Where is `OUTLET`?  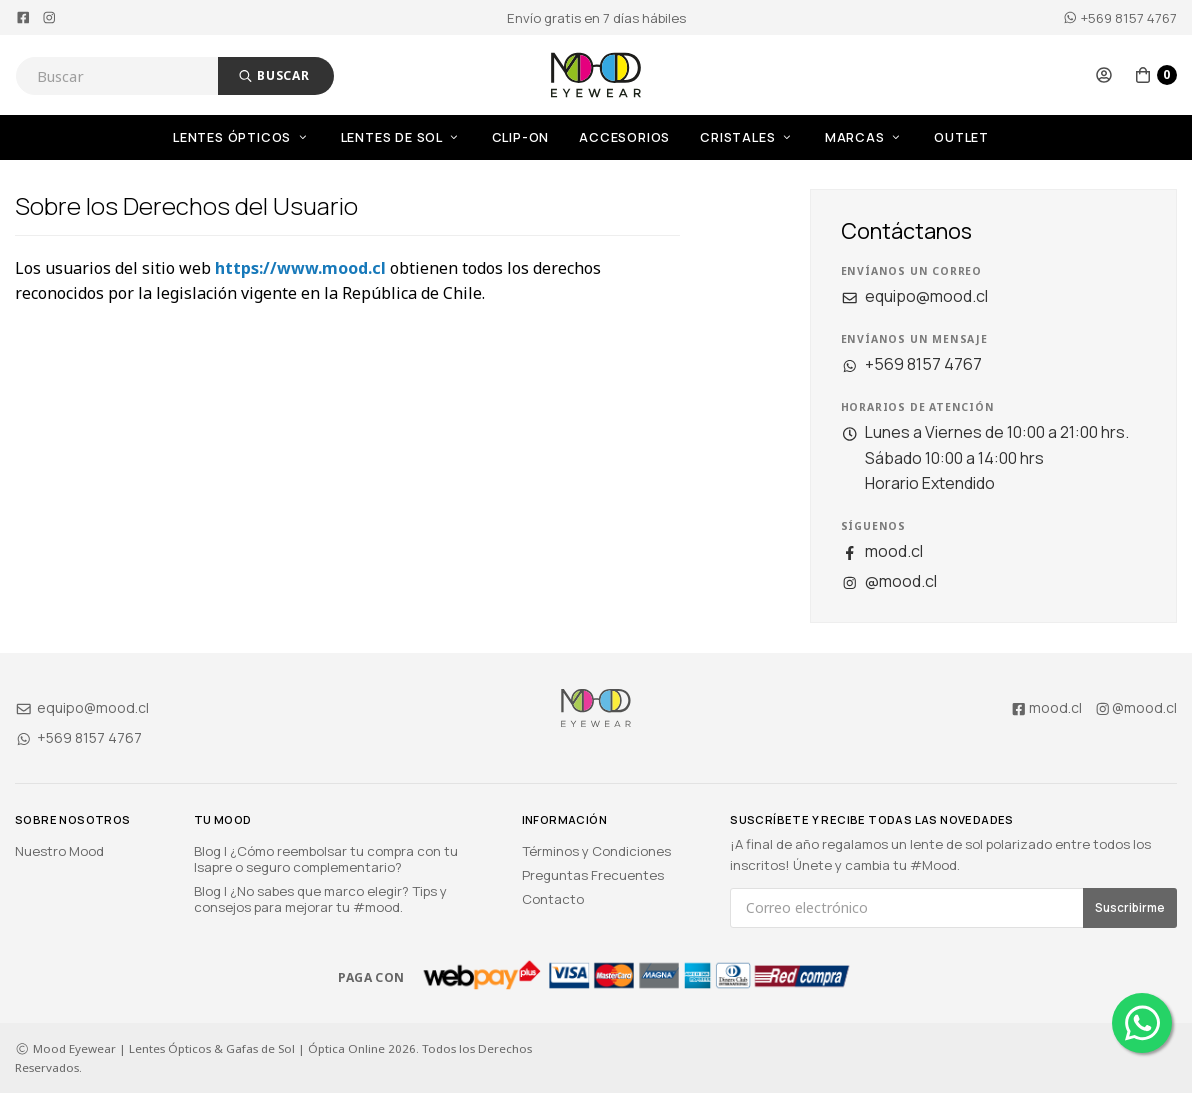 OUTLET is located at coordinates (961, 137).